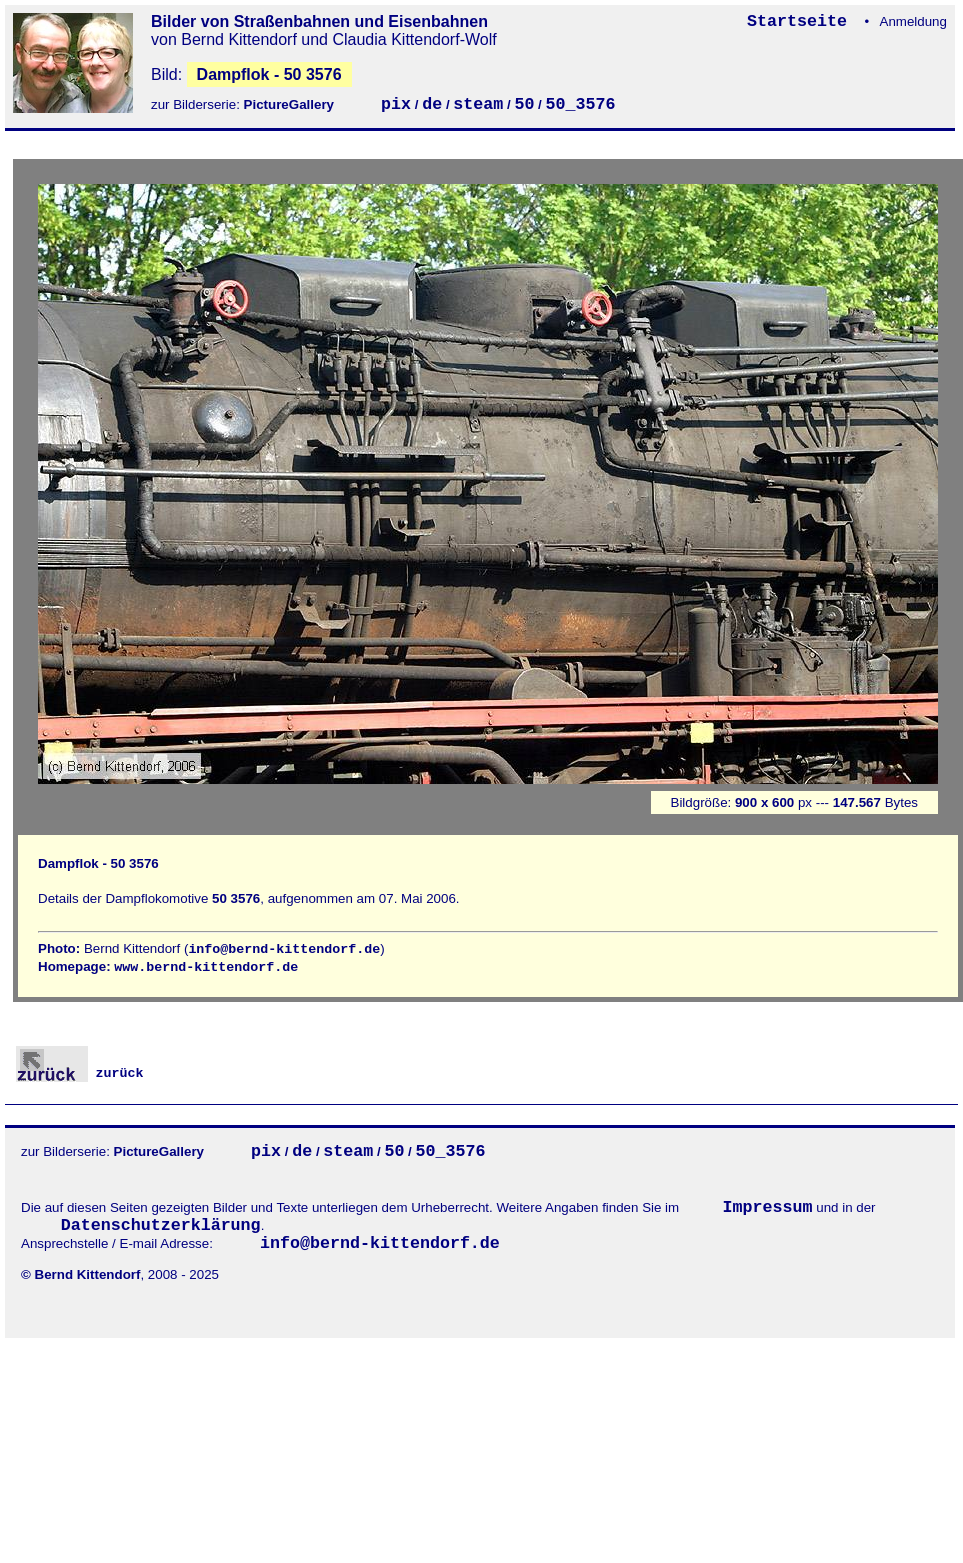 This screenshot has height=1563, width=963. What do you see at coordinates (396, 104) in the screenshot?
I see `pix` at bounding box center [396, 104].